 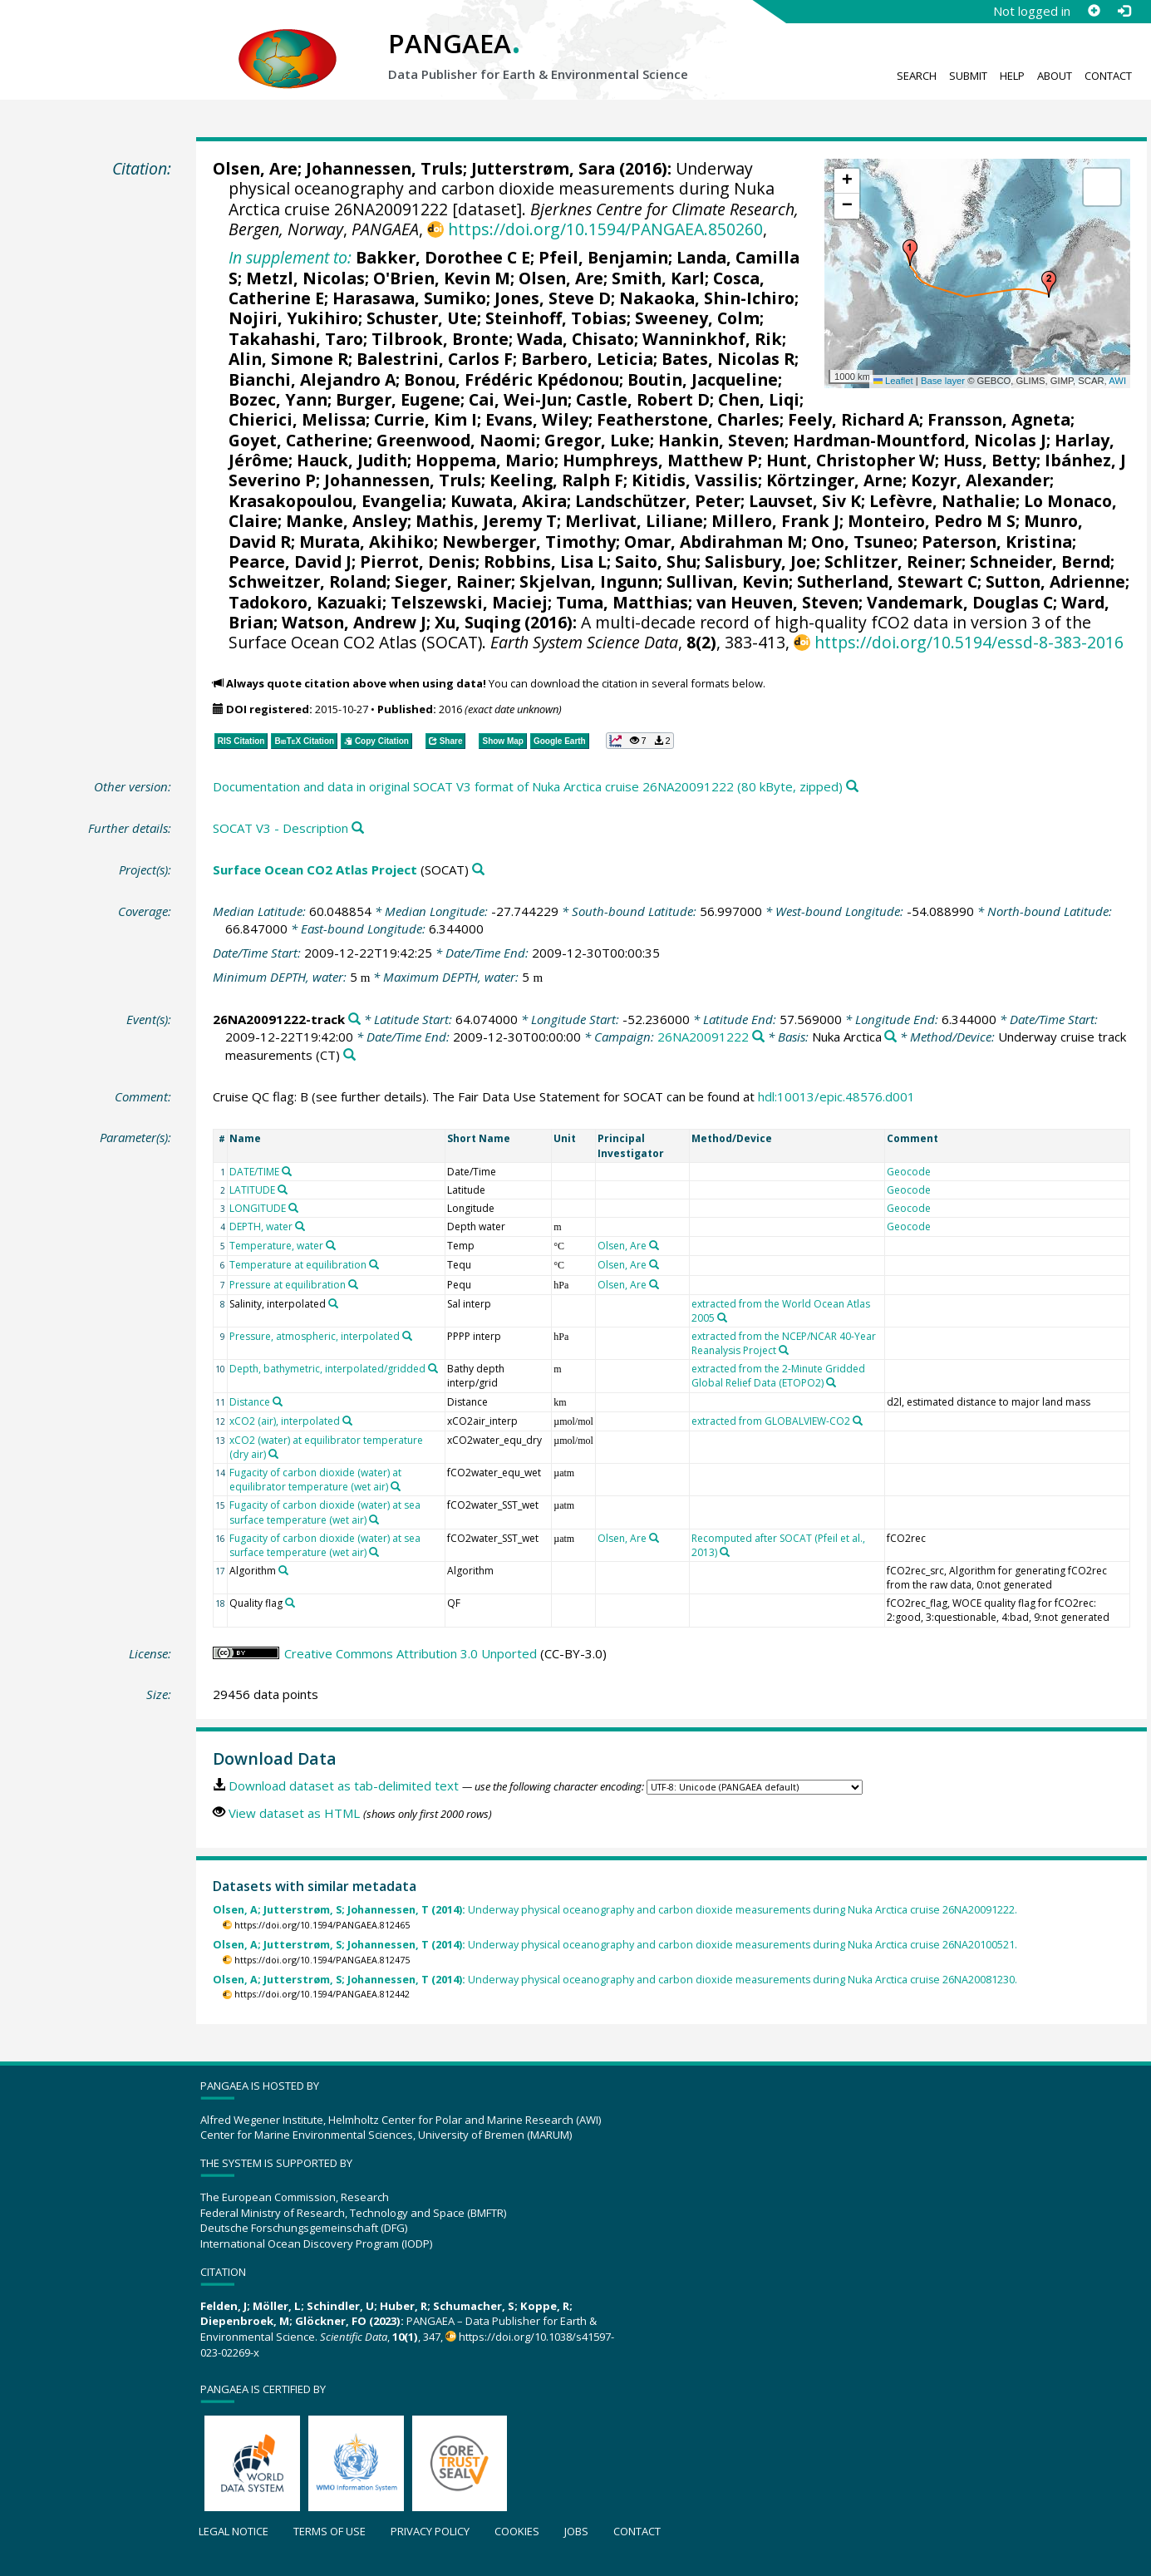 What do you see at coordinates (775, 521) in the screenshot?
I see `Millero, Frank J` at bounding box center [775, 521].